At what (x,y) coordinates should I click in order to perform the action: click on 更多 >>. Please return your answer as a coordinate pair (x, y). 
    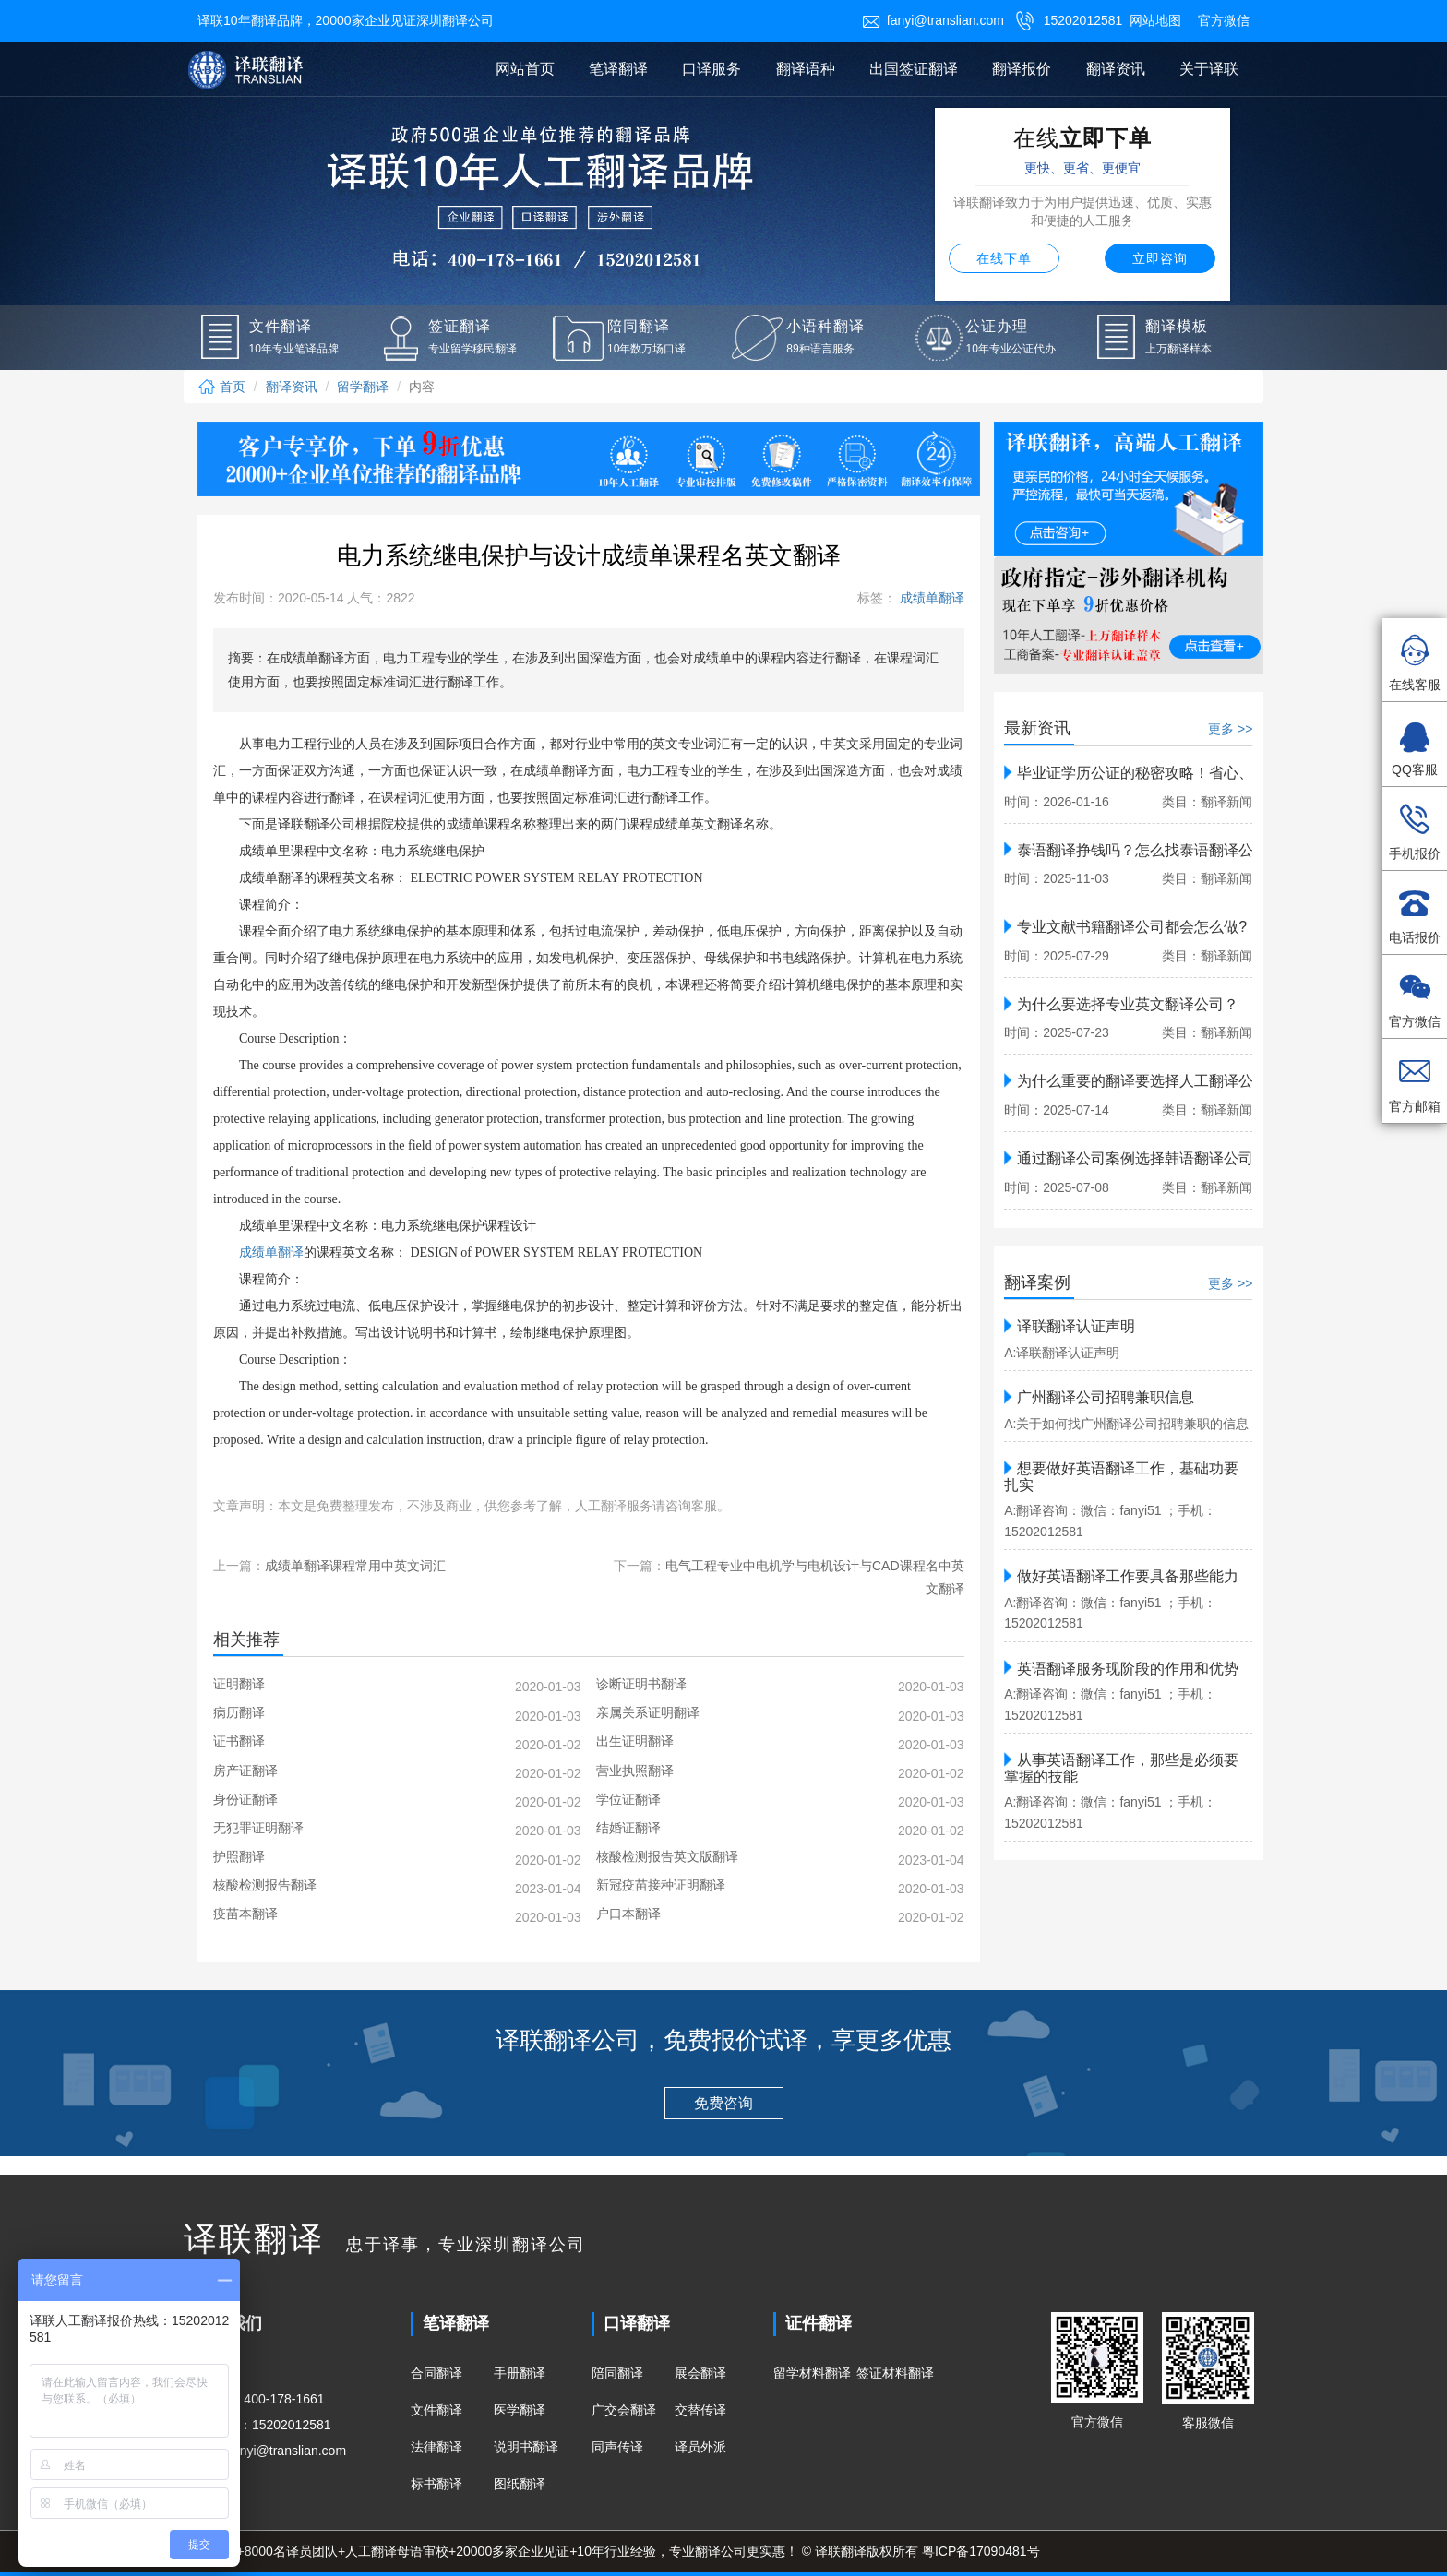
    Looking at the image, I should click on (1230, 729).